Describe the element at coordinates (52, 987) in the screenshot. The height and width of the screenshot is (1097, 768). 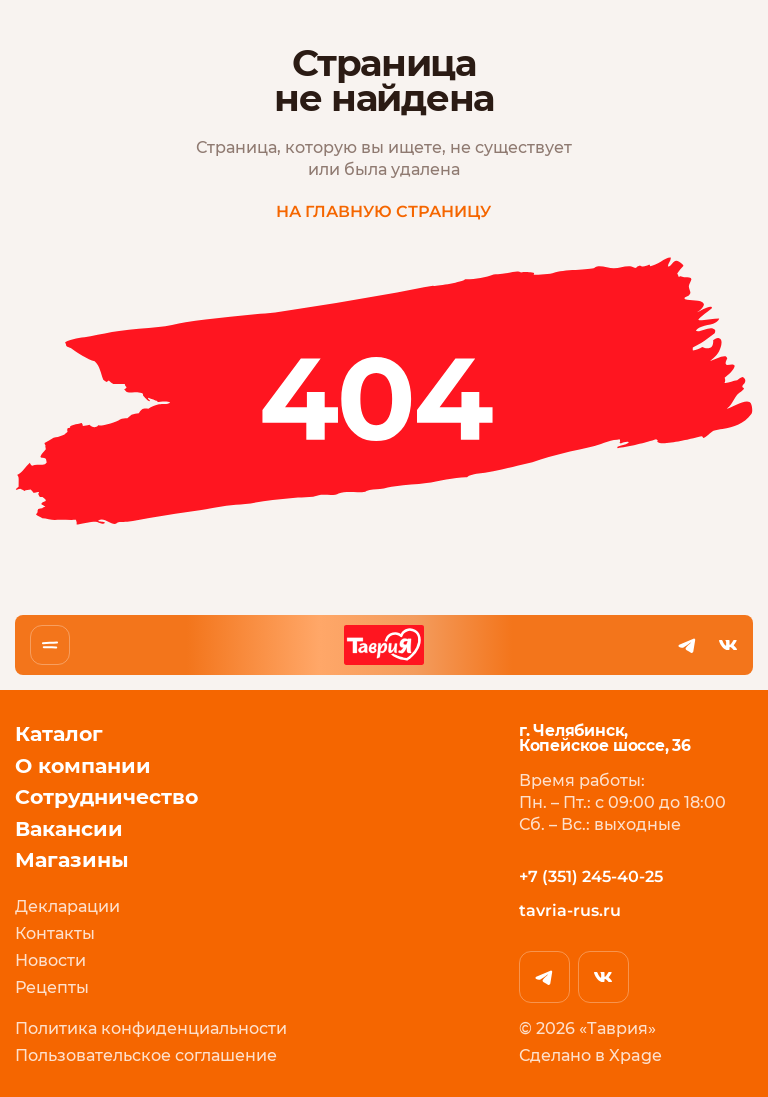
I see `Рецепты` at that location.